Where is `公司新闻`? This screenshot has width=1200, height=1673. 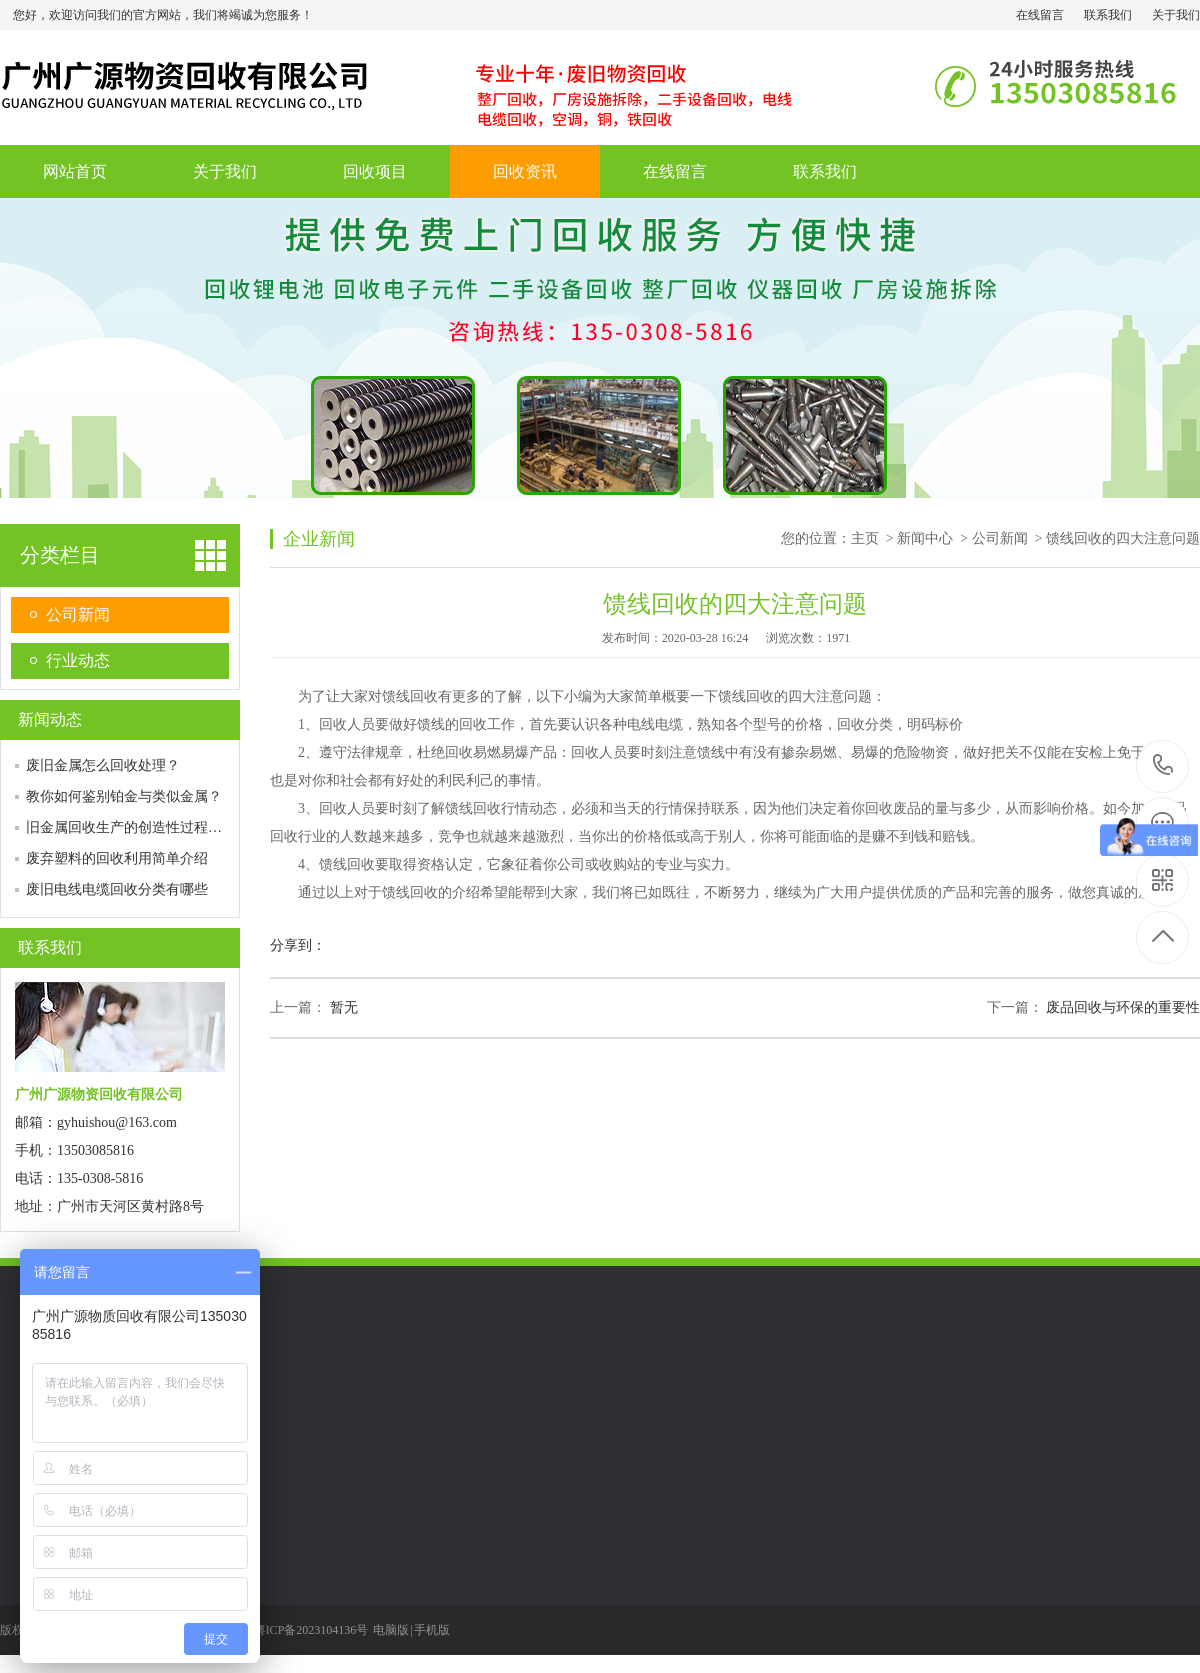 公司新闻 is located at coordinates (78, 614).